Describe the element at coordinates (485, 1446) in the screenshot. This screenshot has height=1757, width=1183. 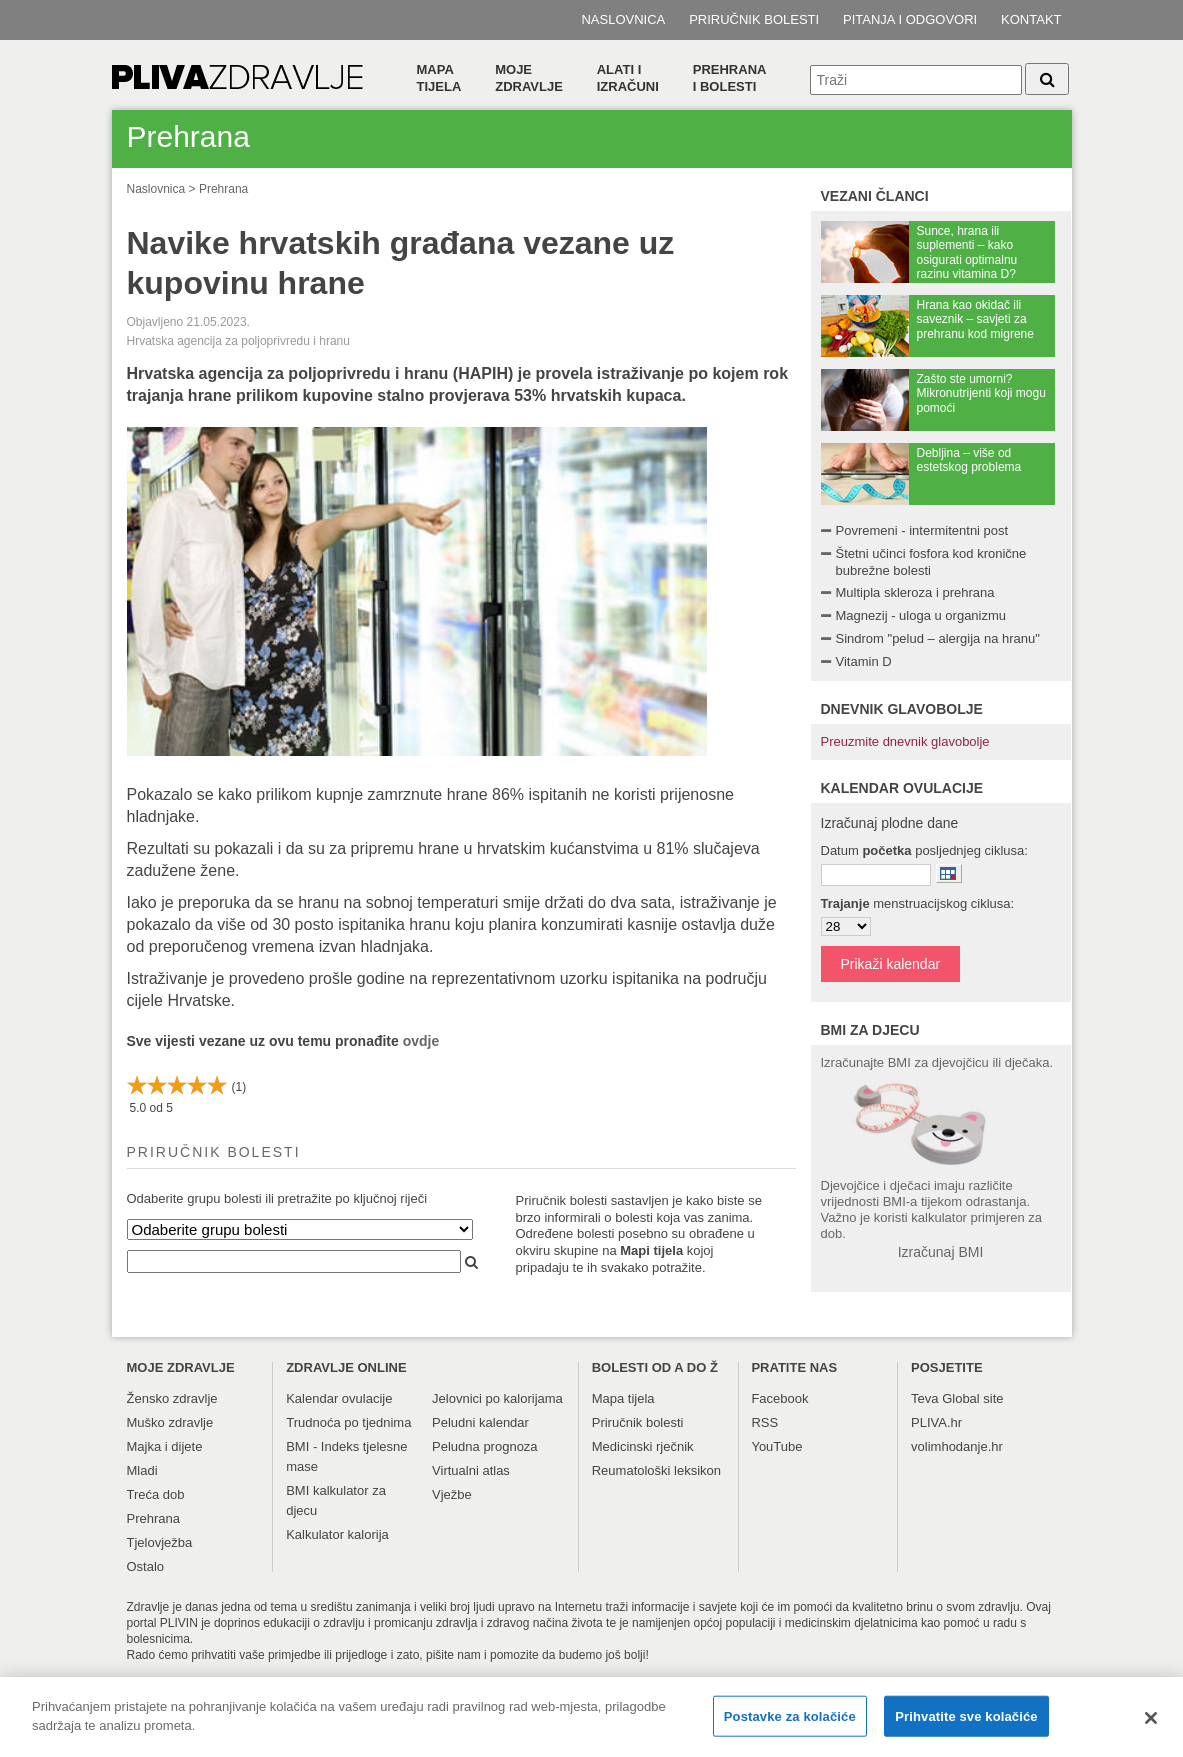
I see `Peludna prognoza` at that location.